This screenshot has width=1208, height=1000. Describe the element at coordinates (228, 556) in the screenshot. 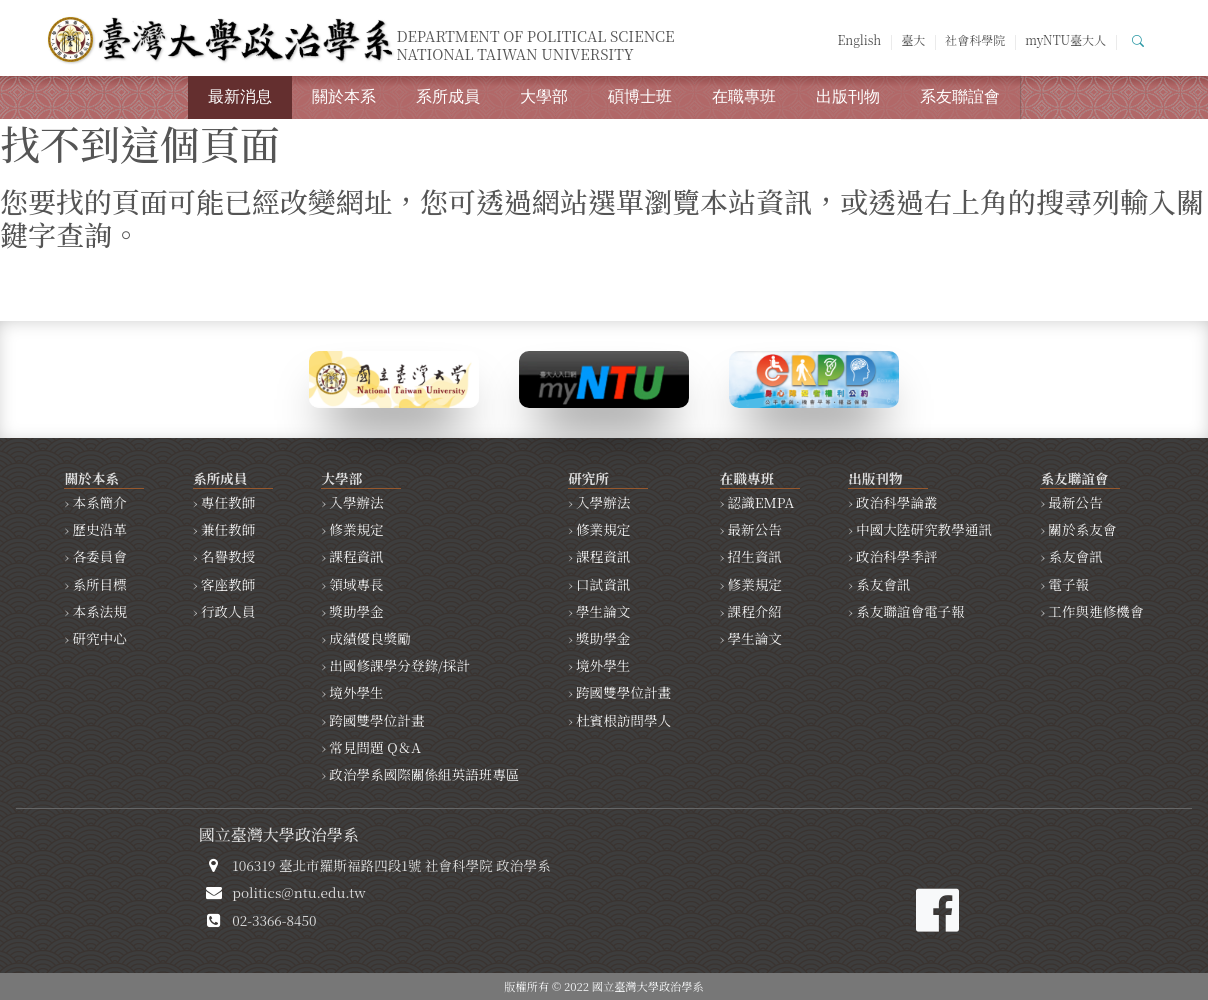

I see `名譽教授` at that location.